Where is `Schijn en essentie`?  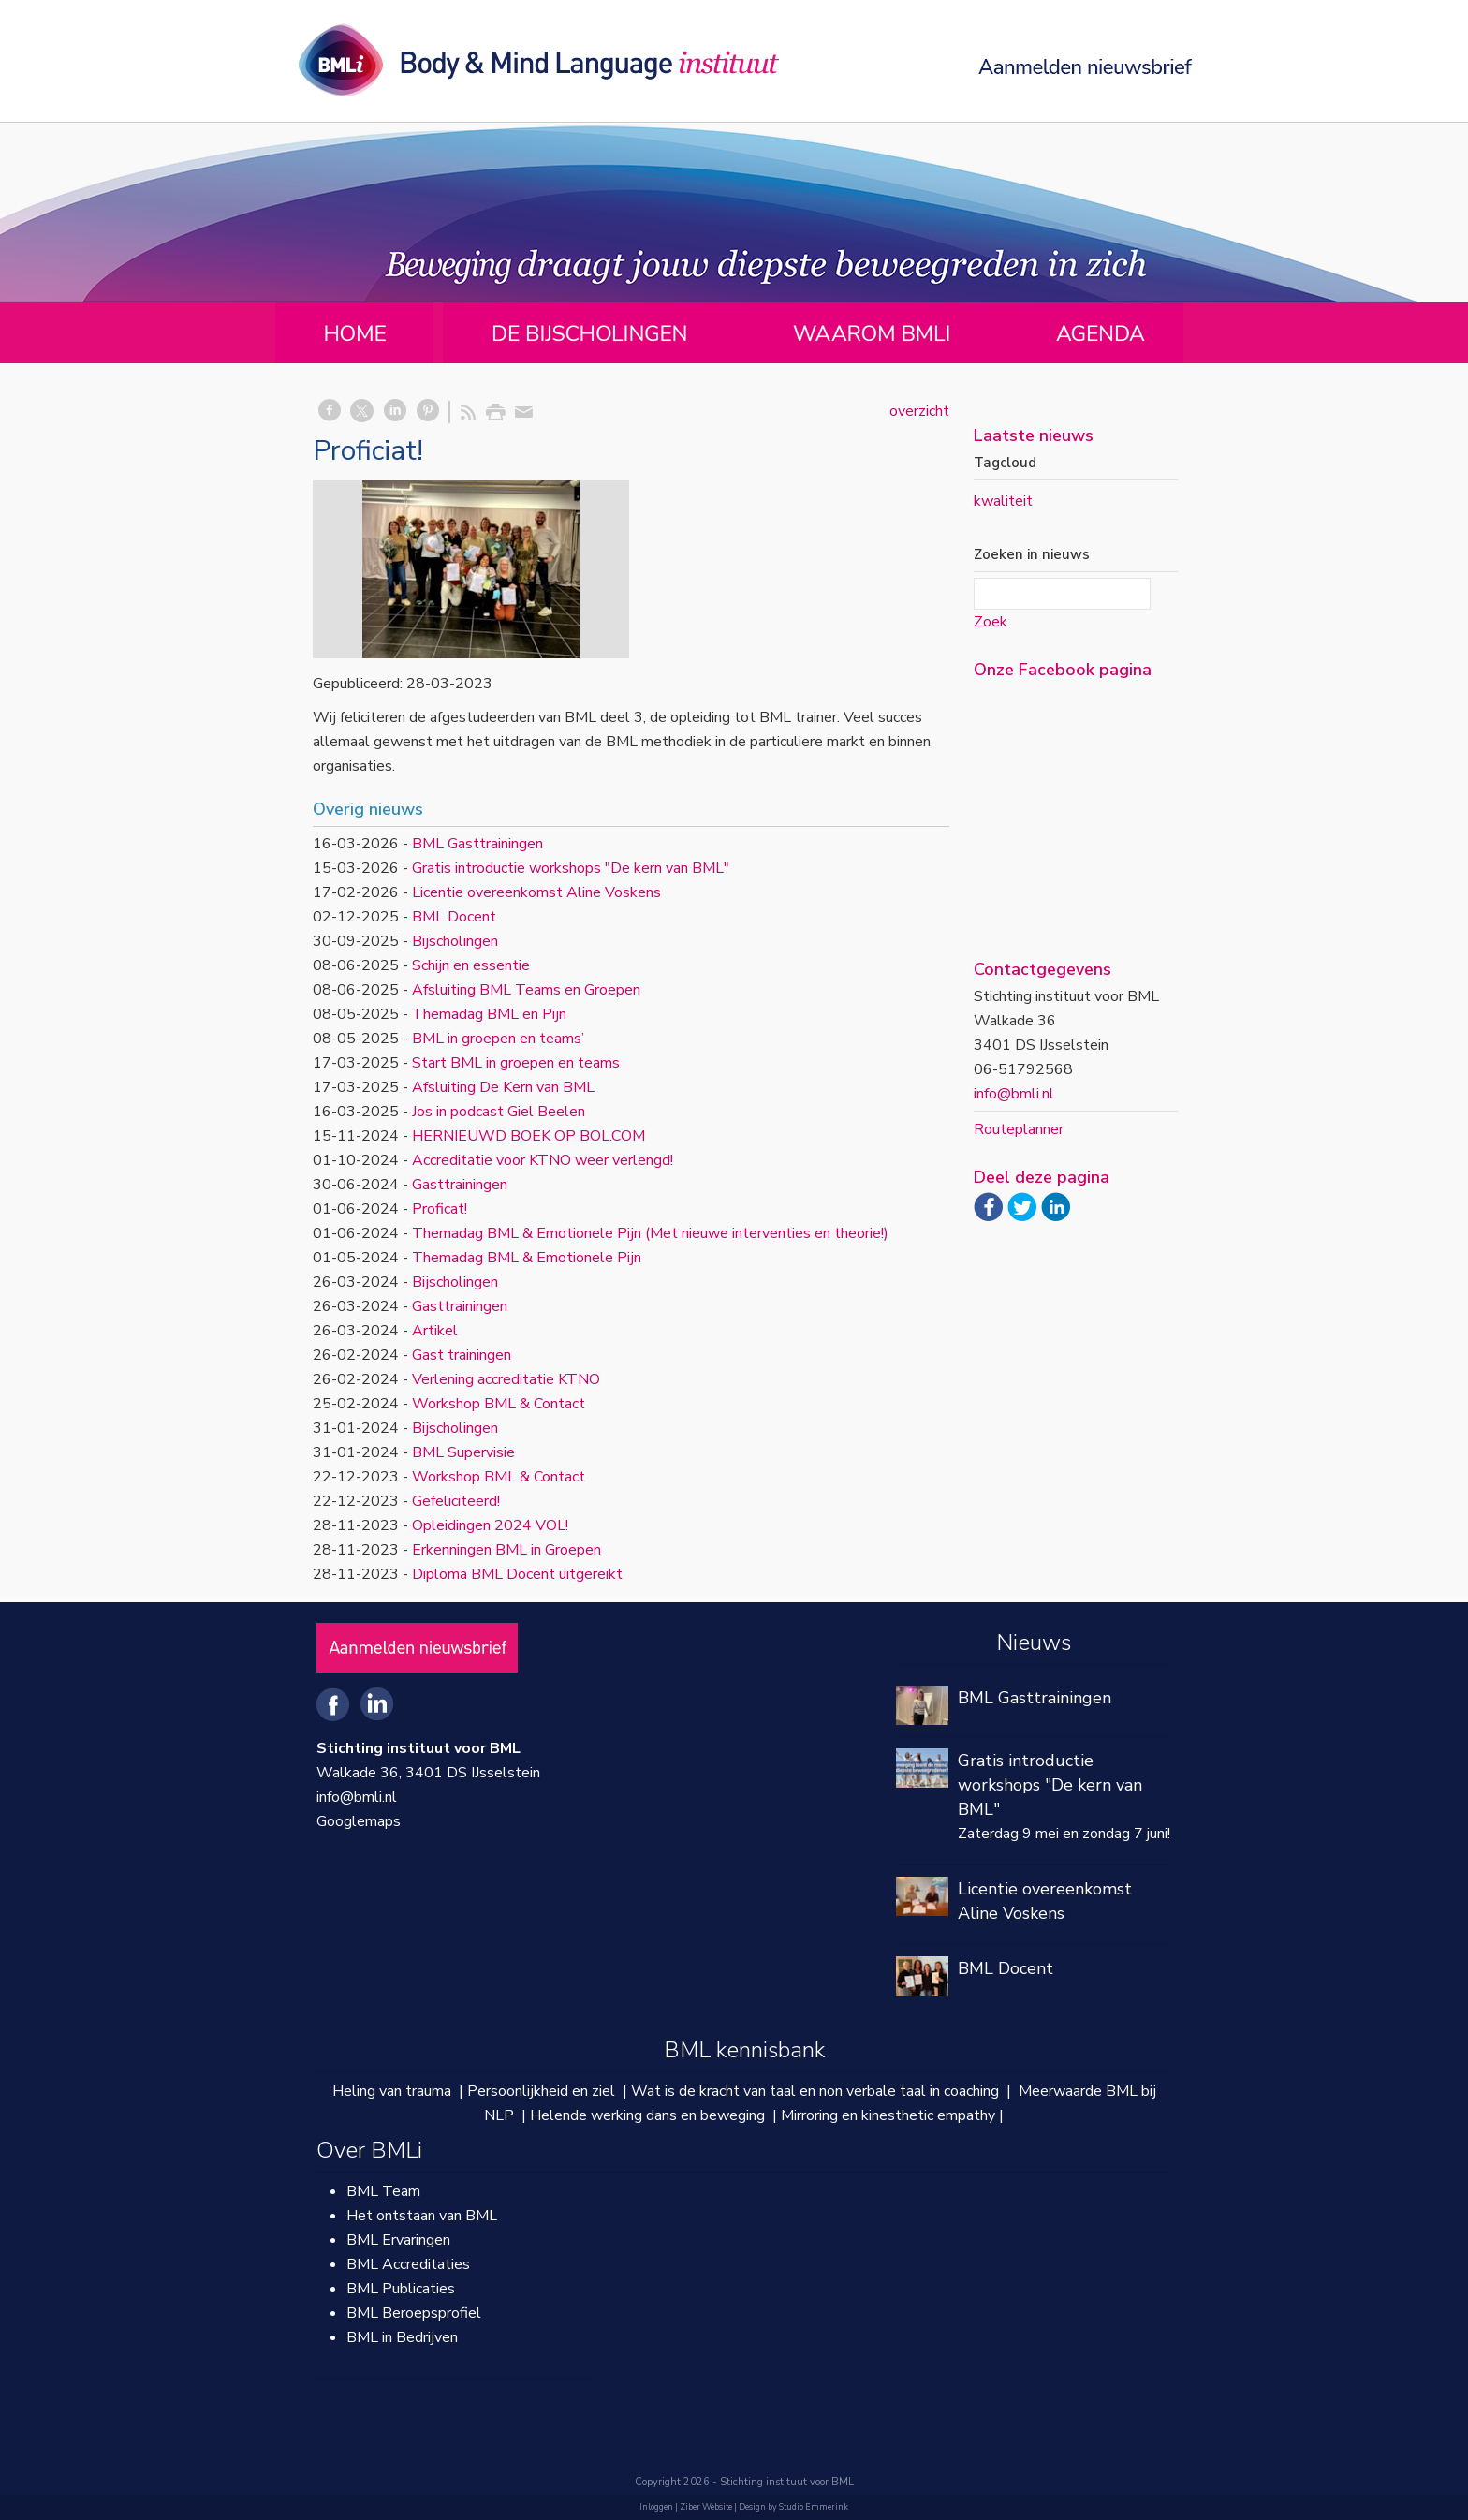
Schijn en essentie is located at coordinates (471, 965).